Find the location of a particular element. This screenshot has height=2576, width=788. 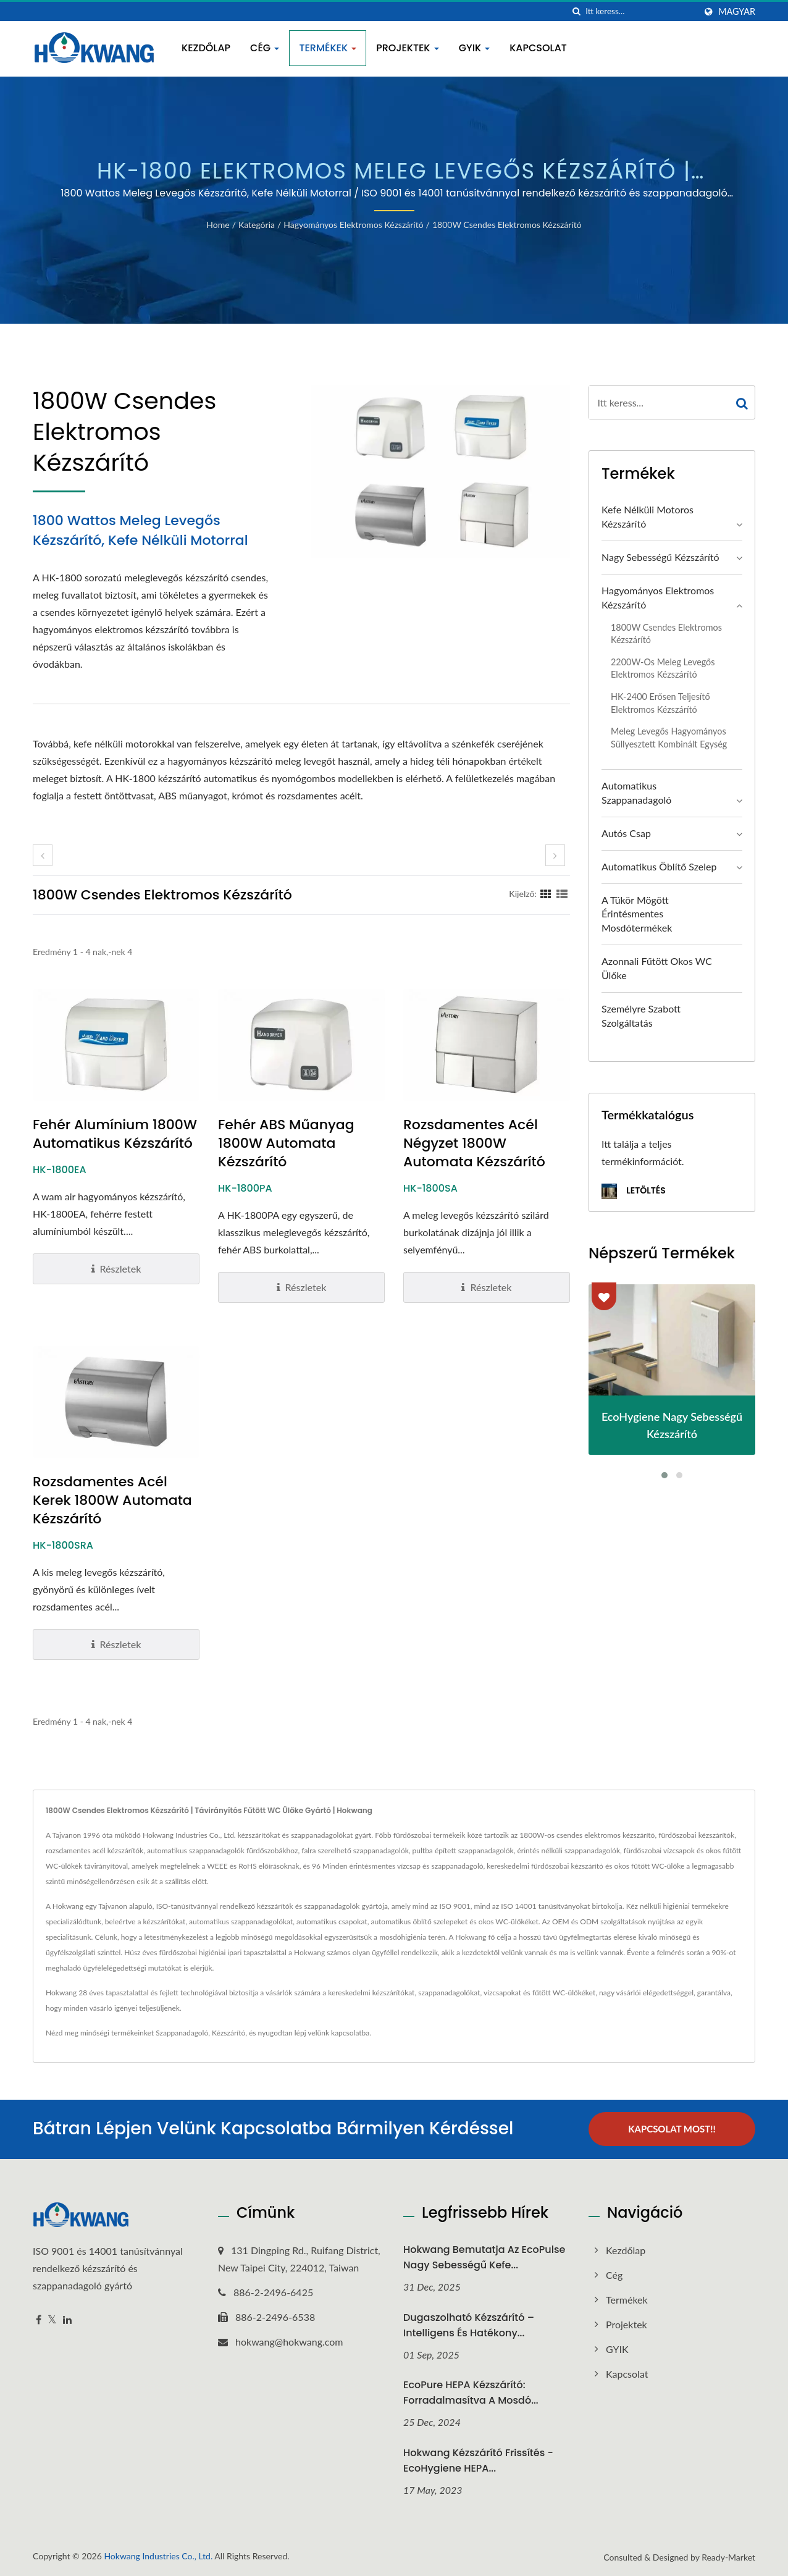

[Show List] is located at coordinates (562, 893).